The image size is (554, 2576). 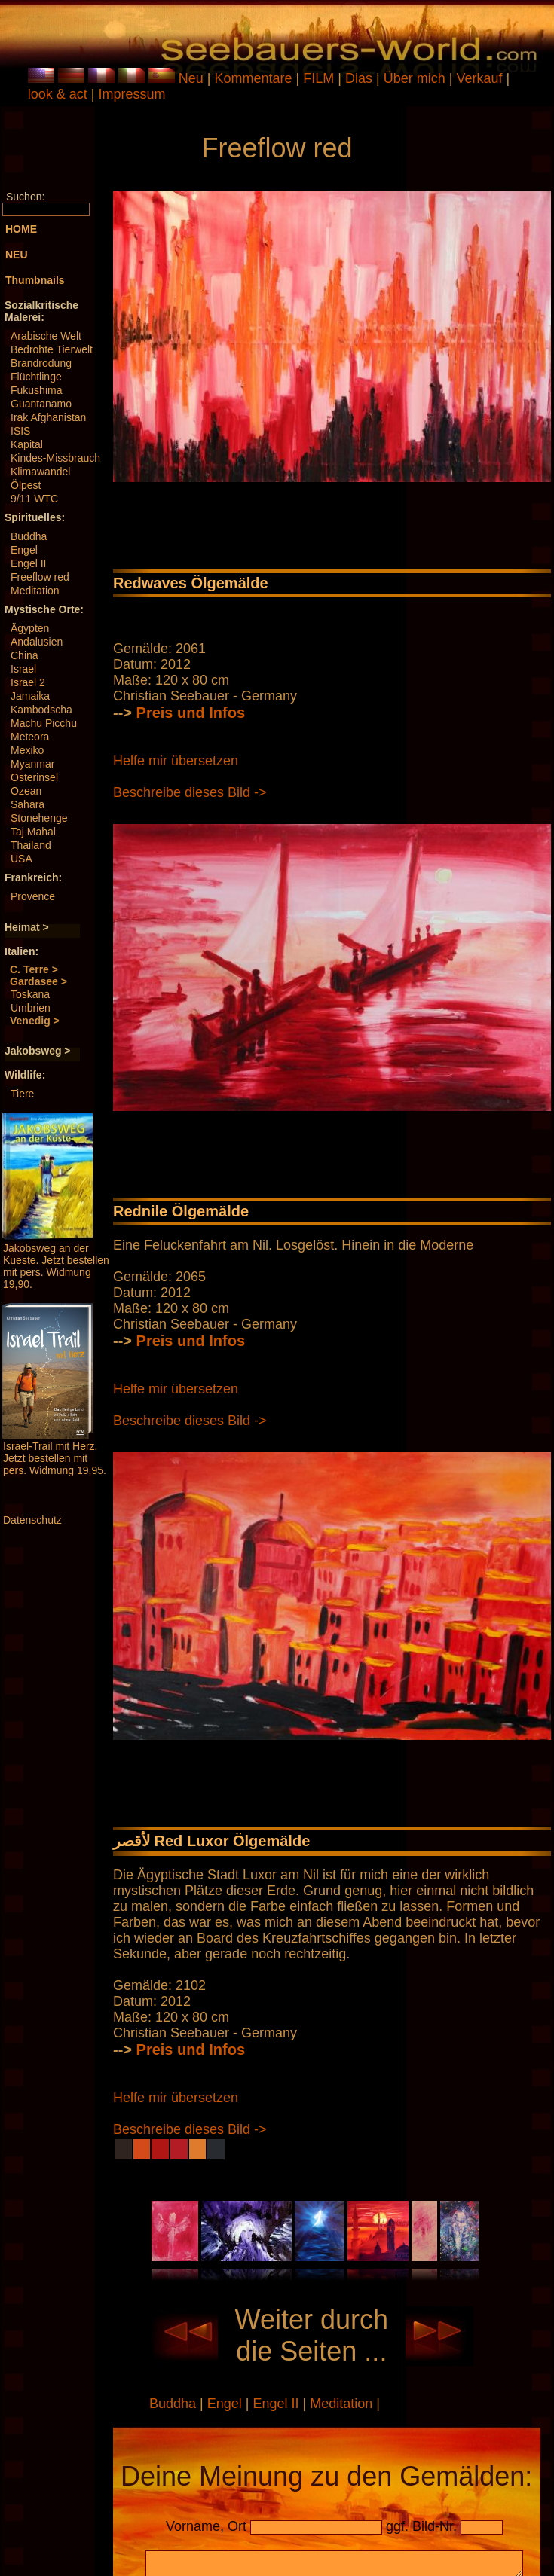 What do you see at coordinates (28, 563) in the screenshot?
I see `Engel II` at bounding box center [28, 563].